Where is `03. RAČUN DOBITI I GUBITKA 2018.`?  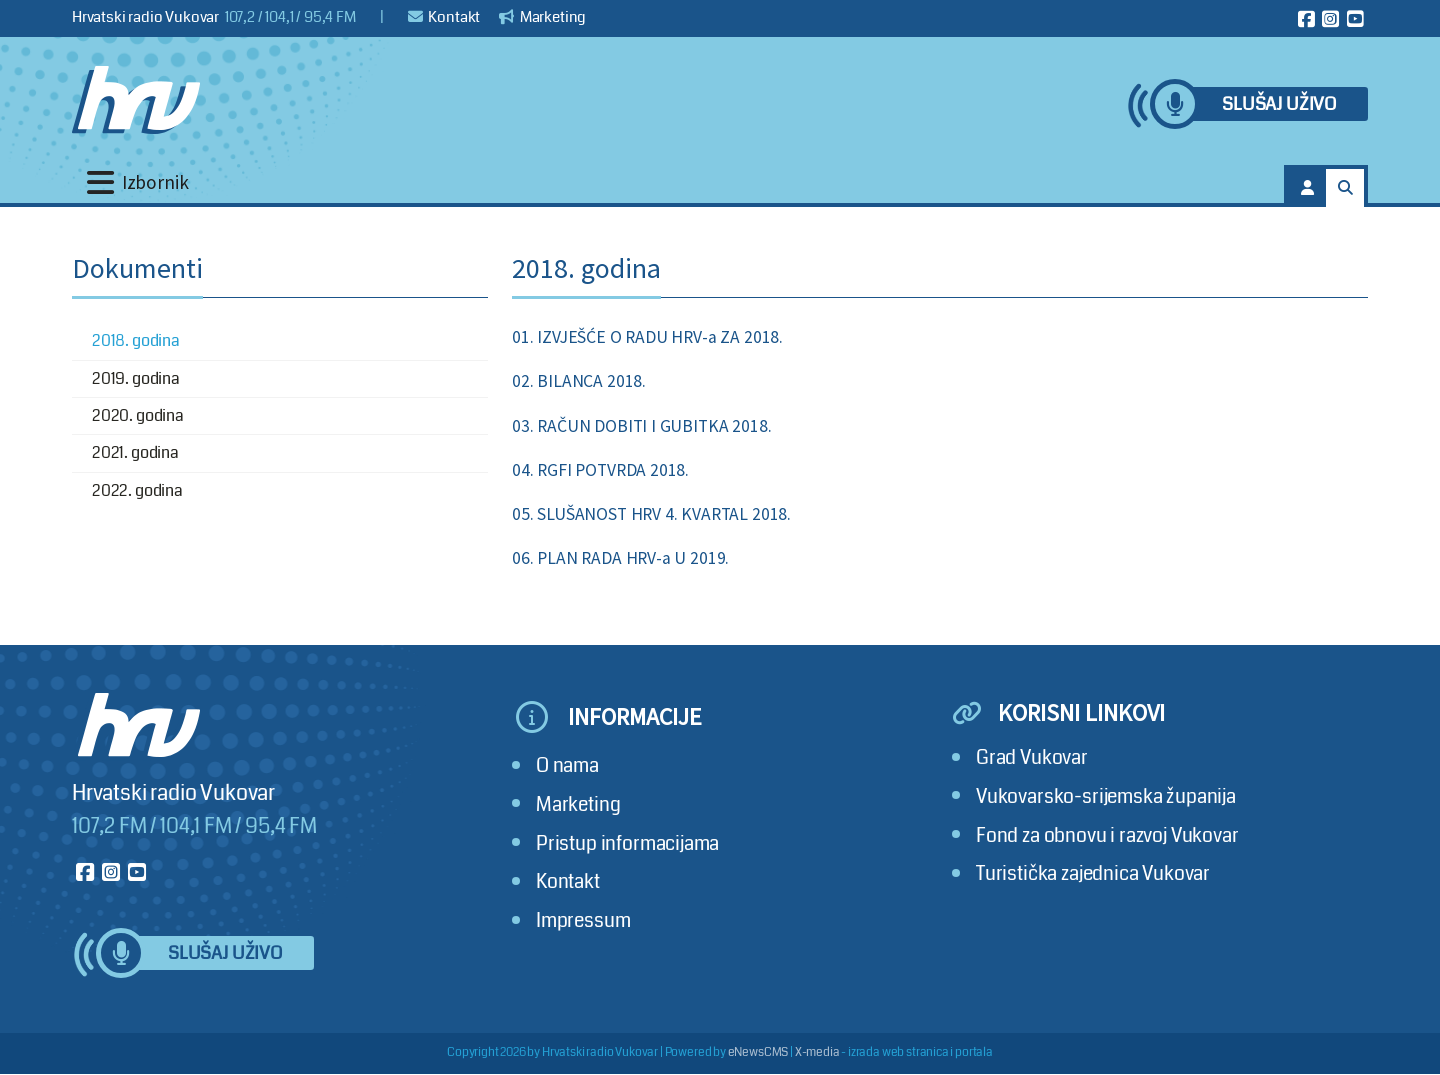 03. RAČUN DOBITI I GUBITKA 2018. is located at coordinates (641, 426).